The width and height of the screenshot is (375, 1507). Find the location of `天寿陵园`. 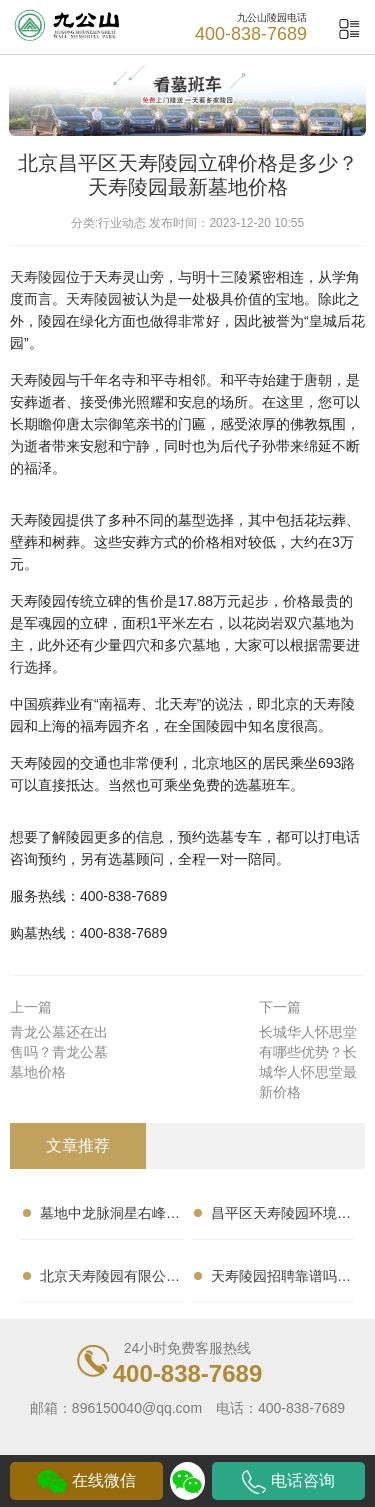

天寿陵园 is located at coordinates (38, 277).